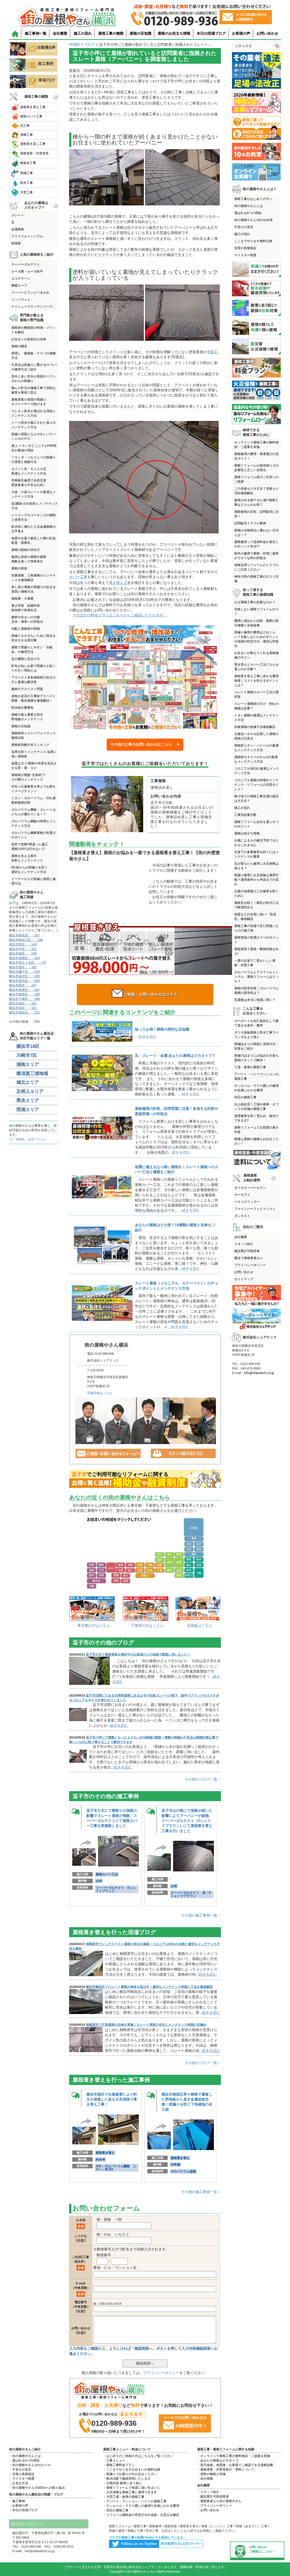 This screenshot has width=290, height=2576. I want to click on お問い合わせ, so click(267, 33).